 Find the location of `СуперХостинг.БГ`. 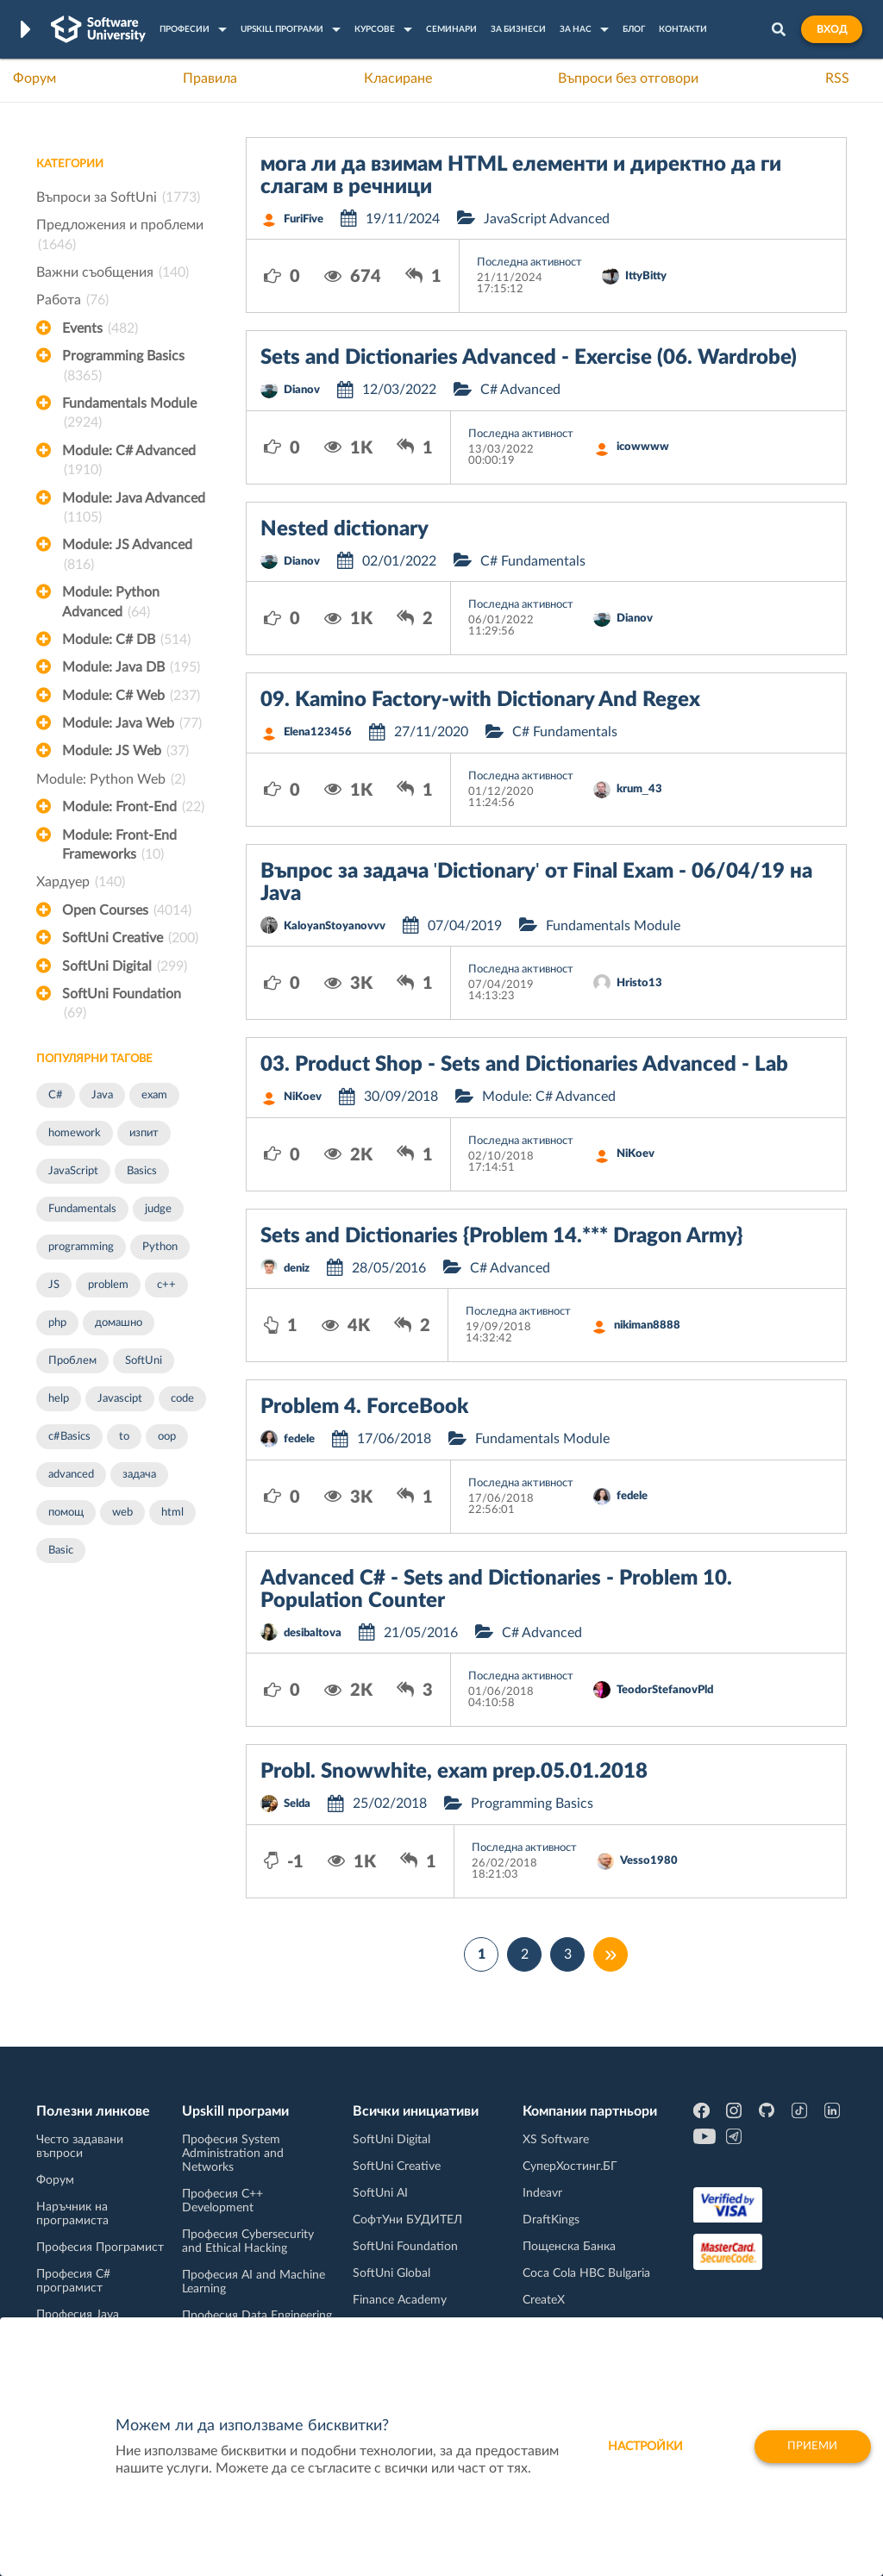

СуперХостинг.БГ is located at coordinates (570, 2166).